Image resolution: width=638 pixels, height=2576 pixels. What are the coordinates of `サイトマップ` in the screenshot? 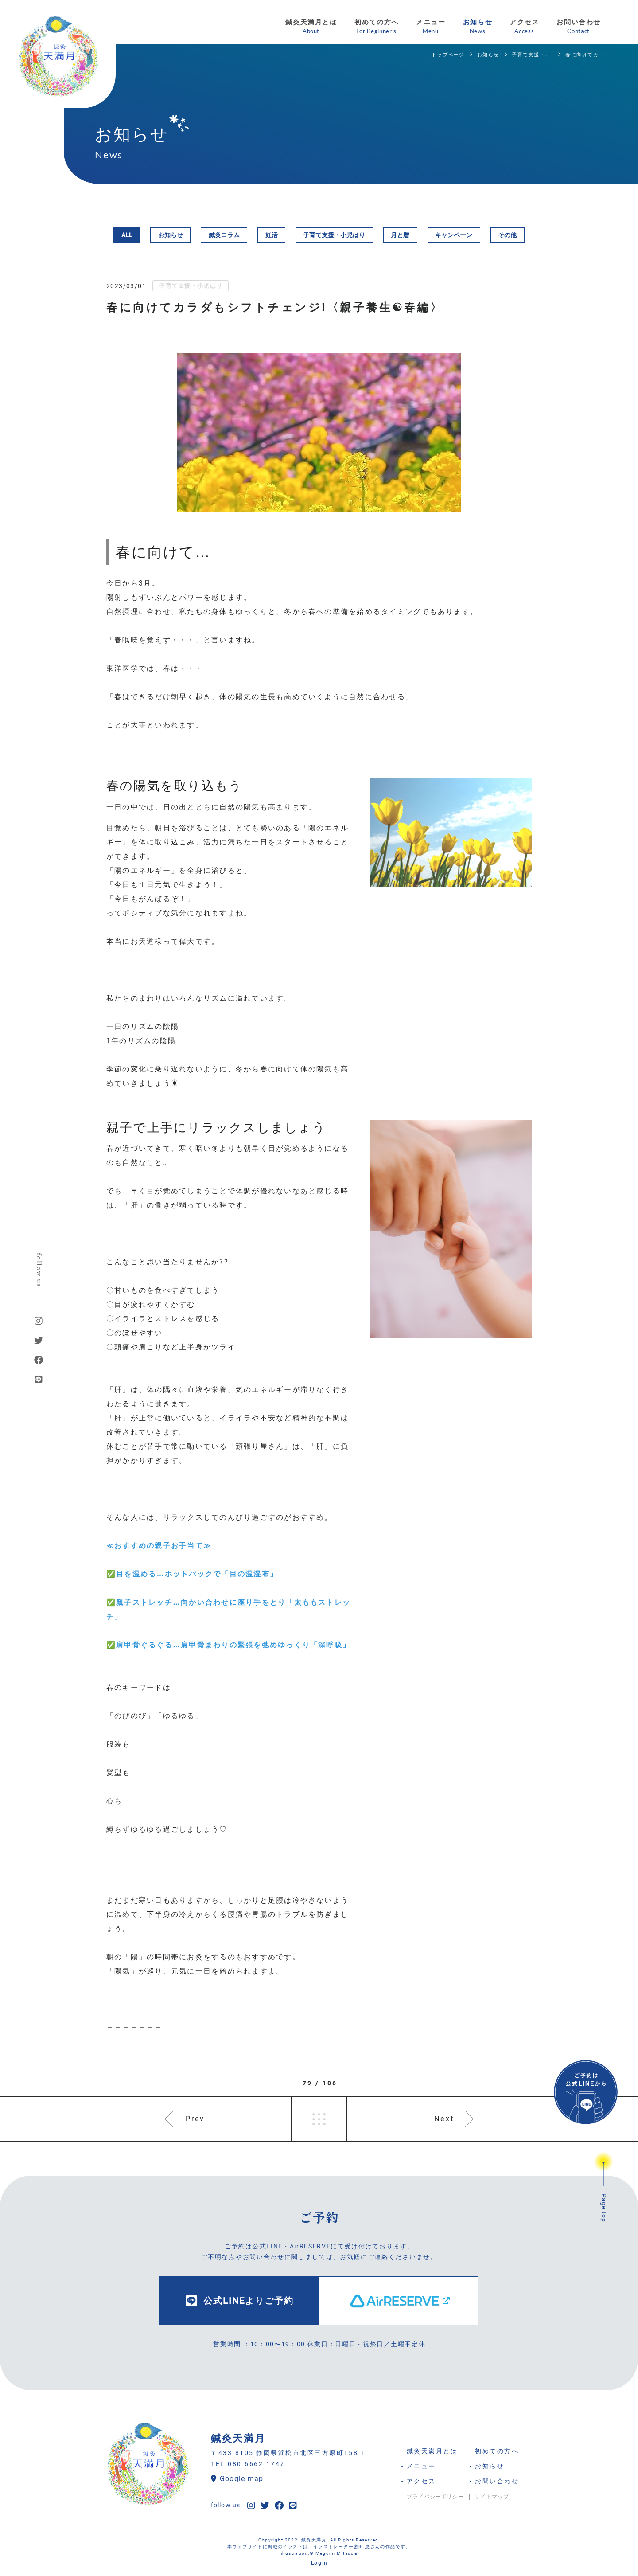 It's located at (492, 2497).